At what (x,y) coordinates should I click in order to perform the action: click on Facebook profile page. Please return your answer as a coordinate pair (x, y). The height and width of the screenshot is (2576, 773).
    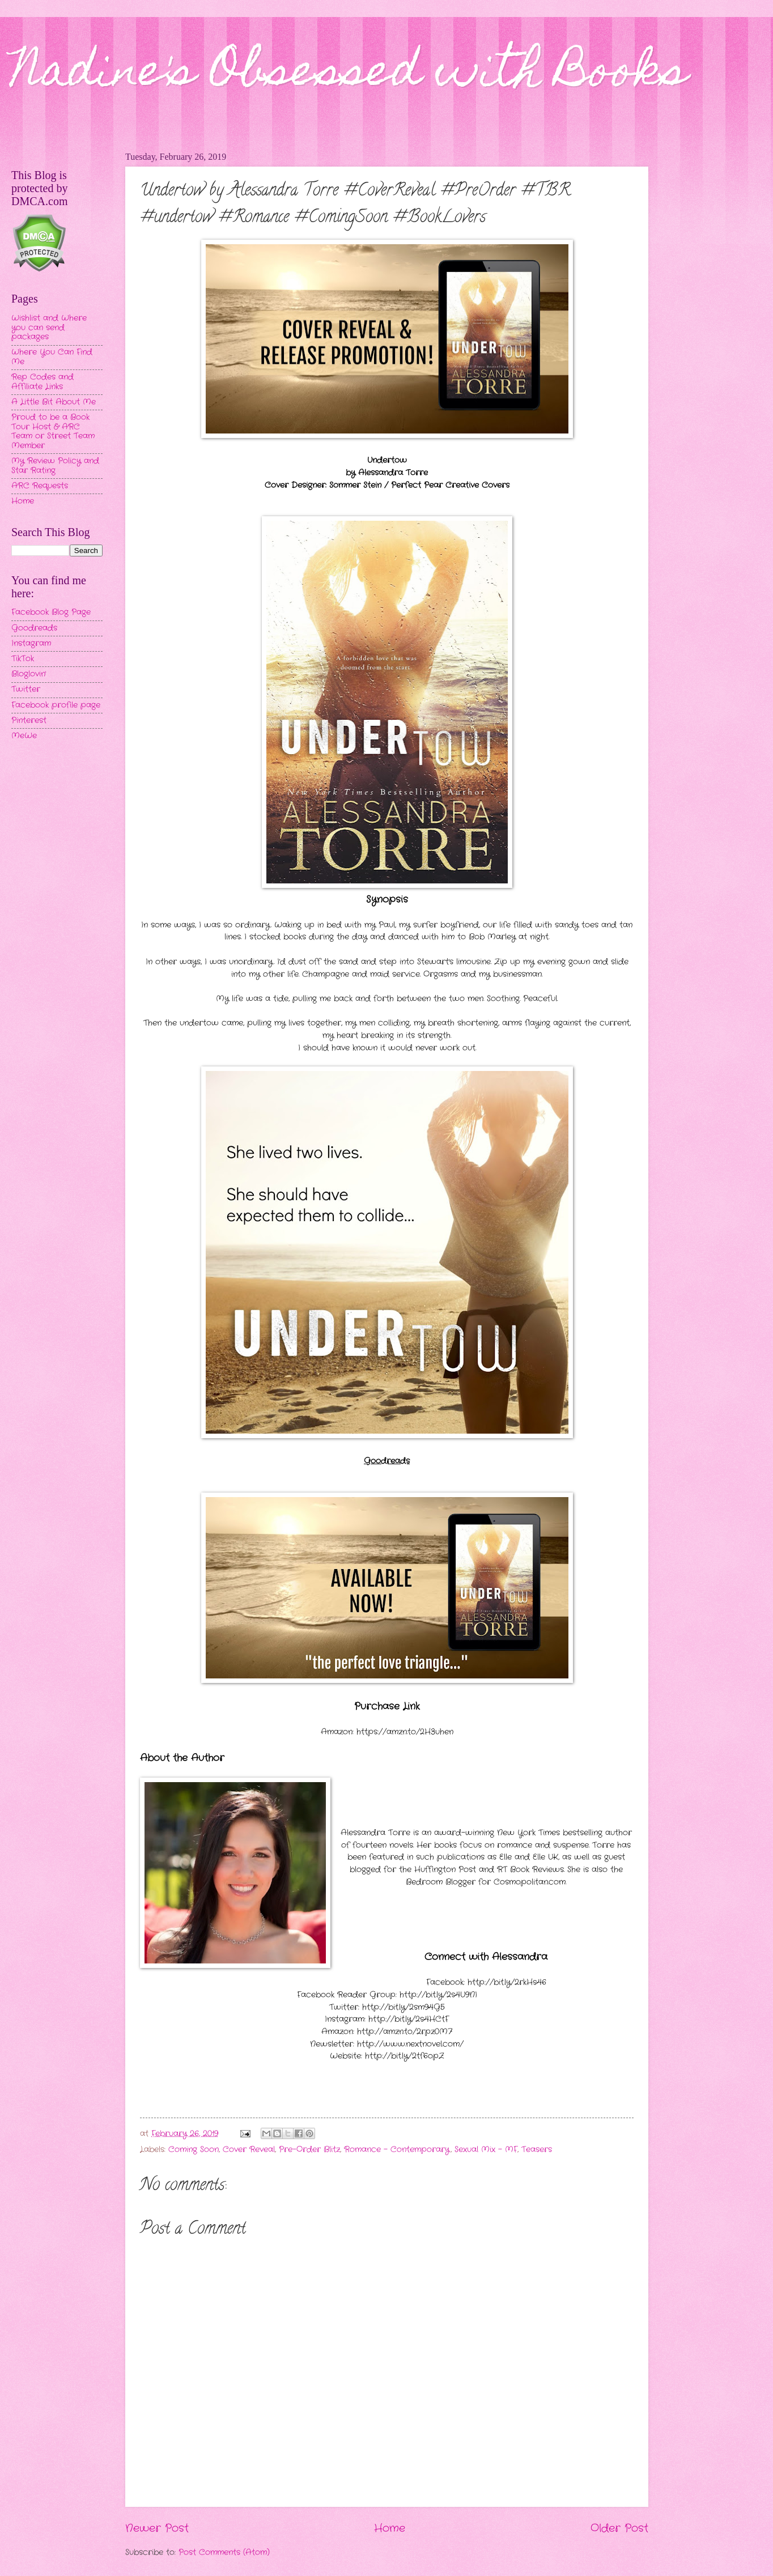
    Looking at the image, I should click on (55, 705).